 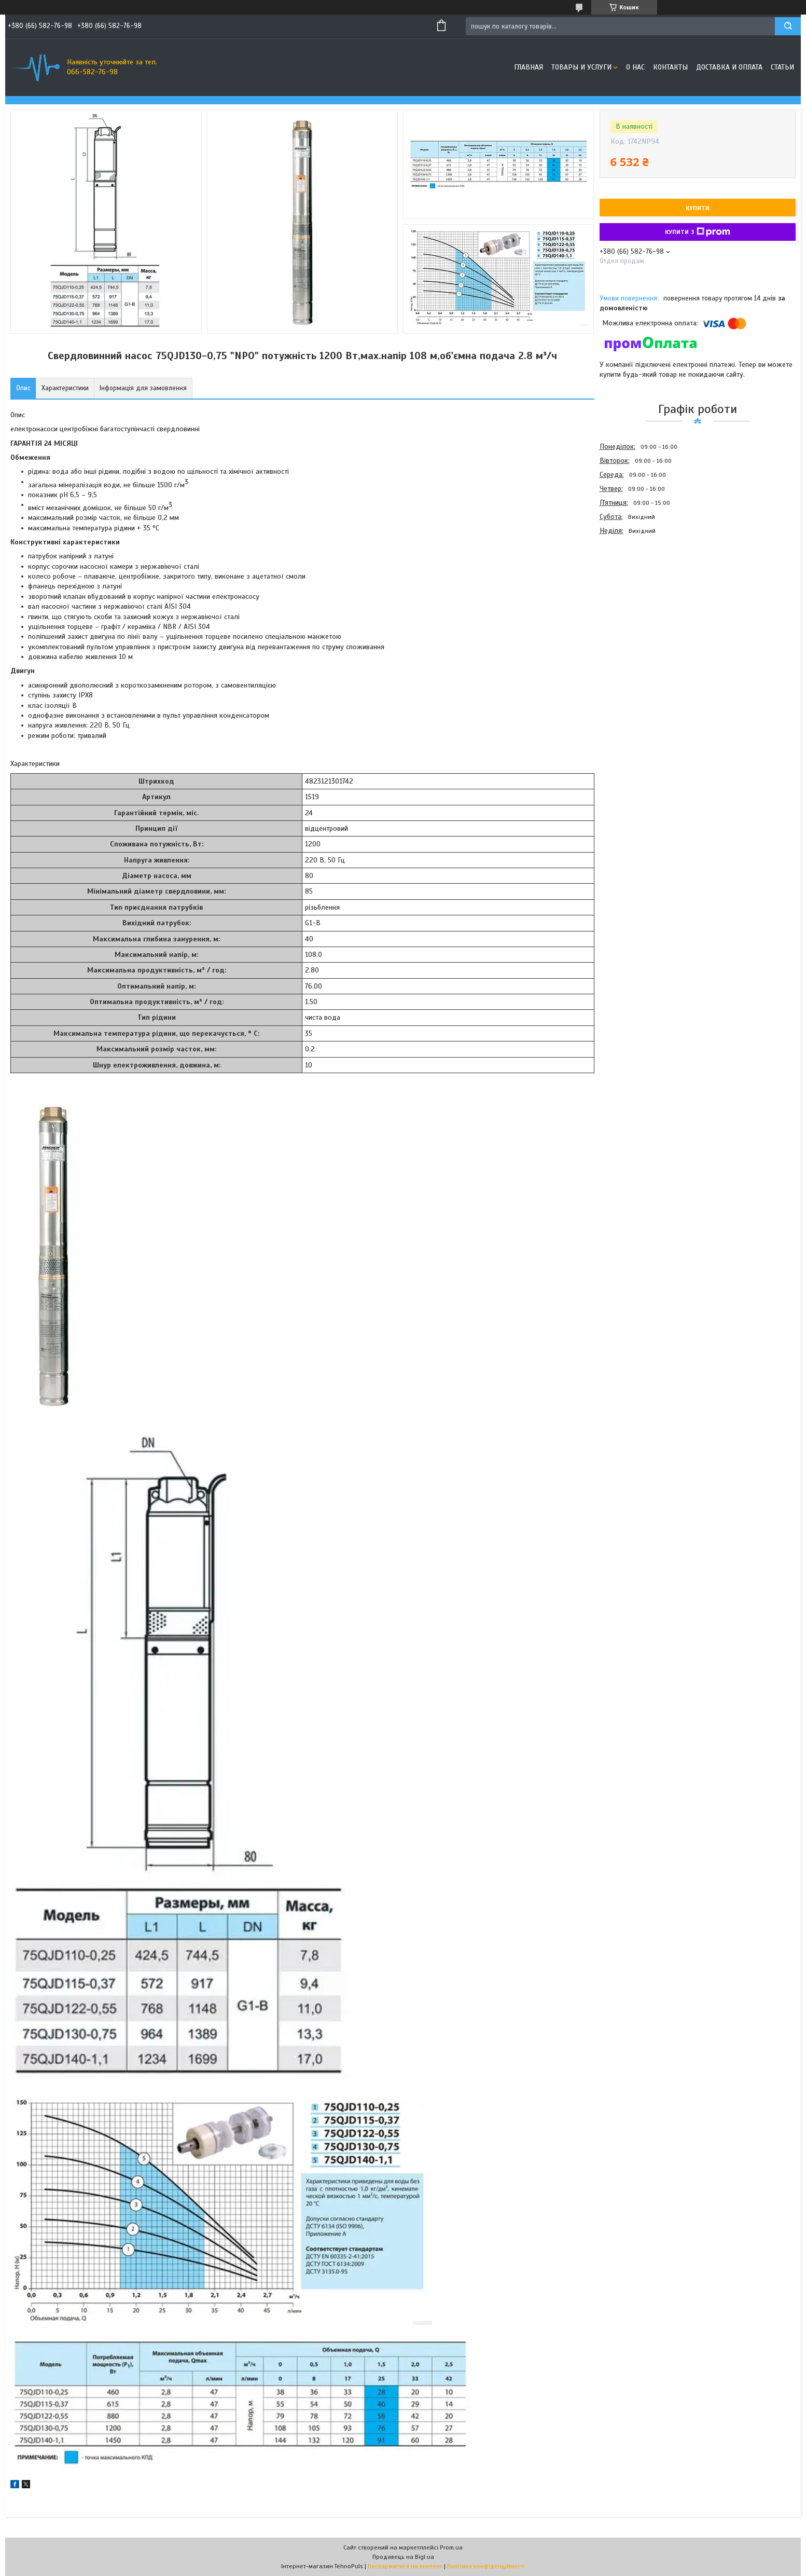 I want to click on Продавець на Bigl.ua, so click(x=403, y=2556).